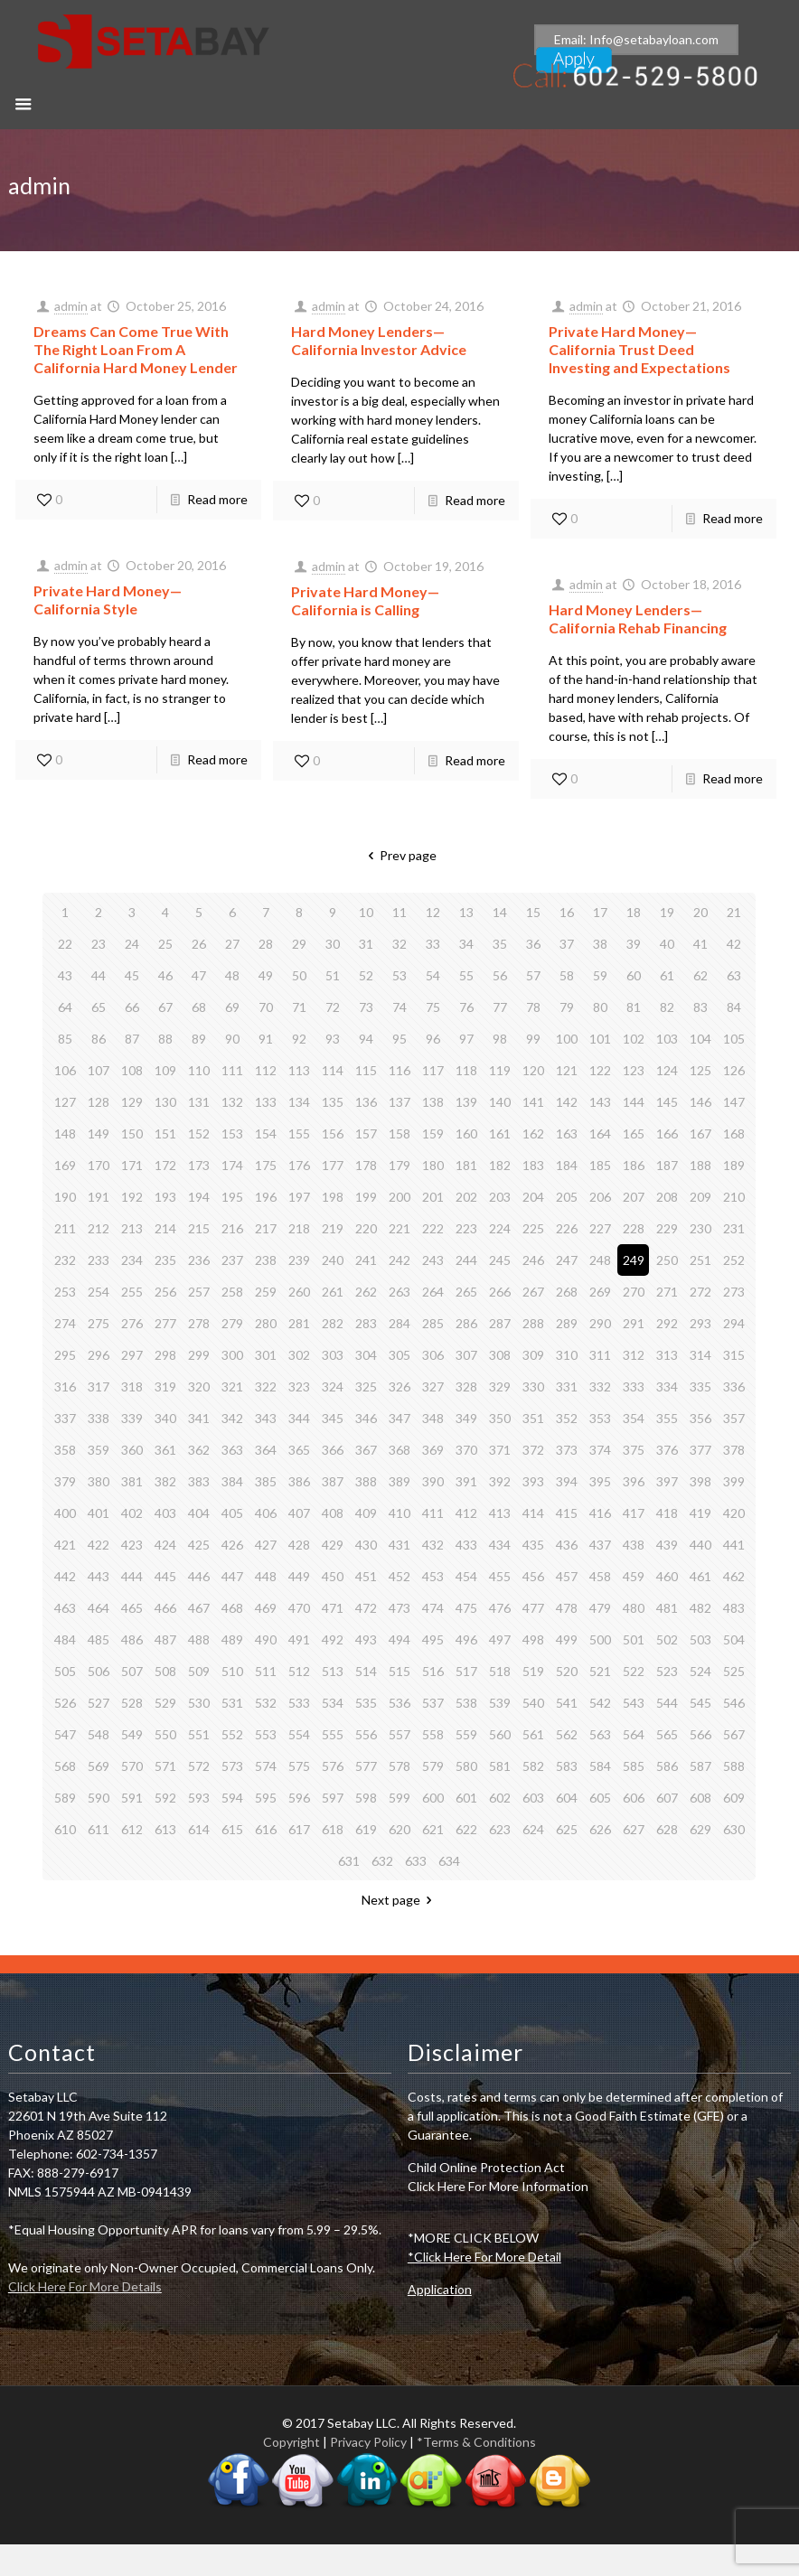 This screenshot has width=799, height=2576. What do you see at coordinates (600, 975) in the screenshot?
I see `59` at bounding box center [600, 975].